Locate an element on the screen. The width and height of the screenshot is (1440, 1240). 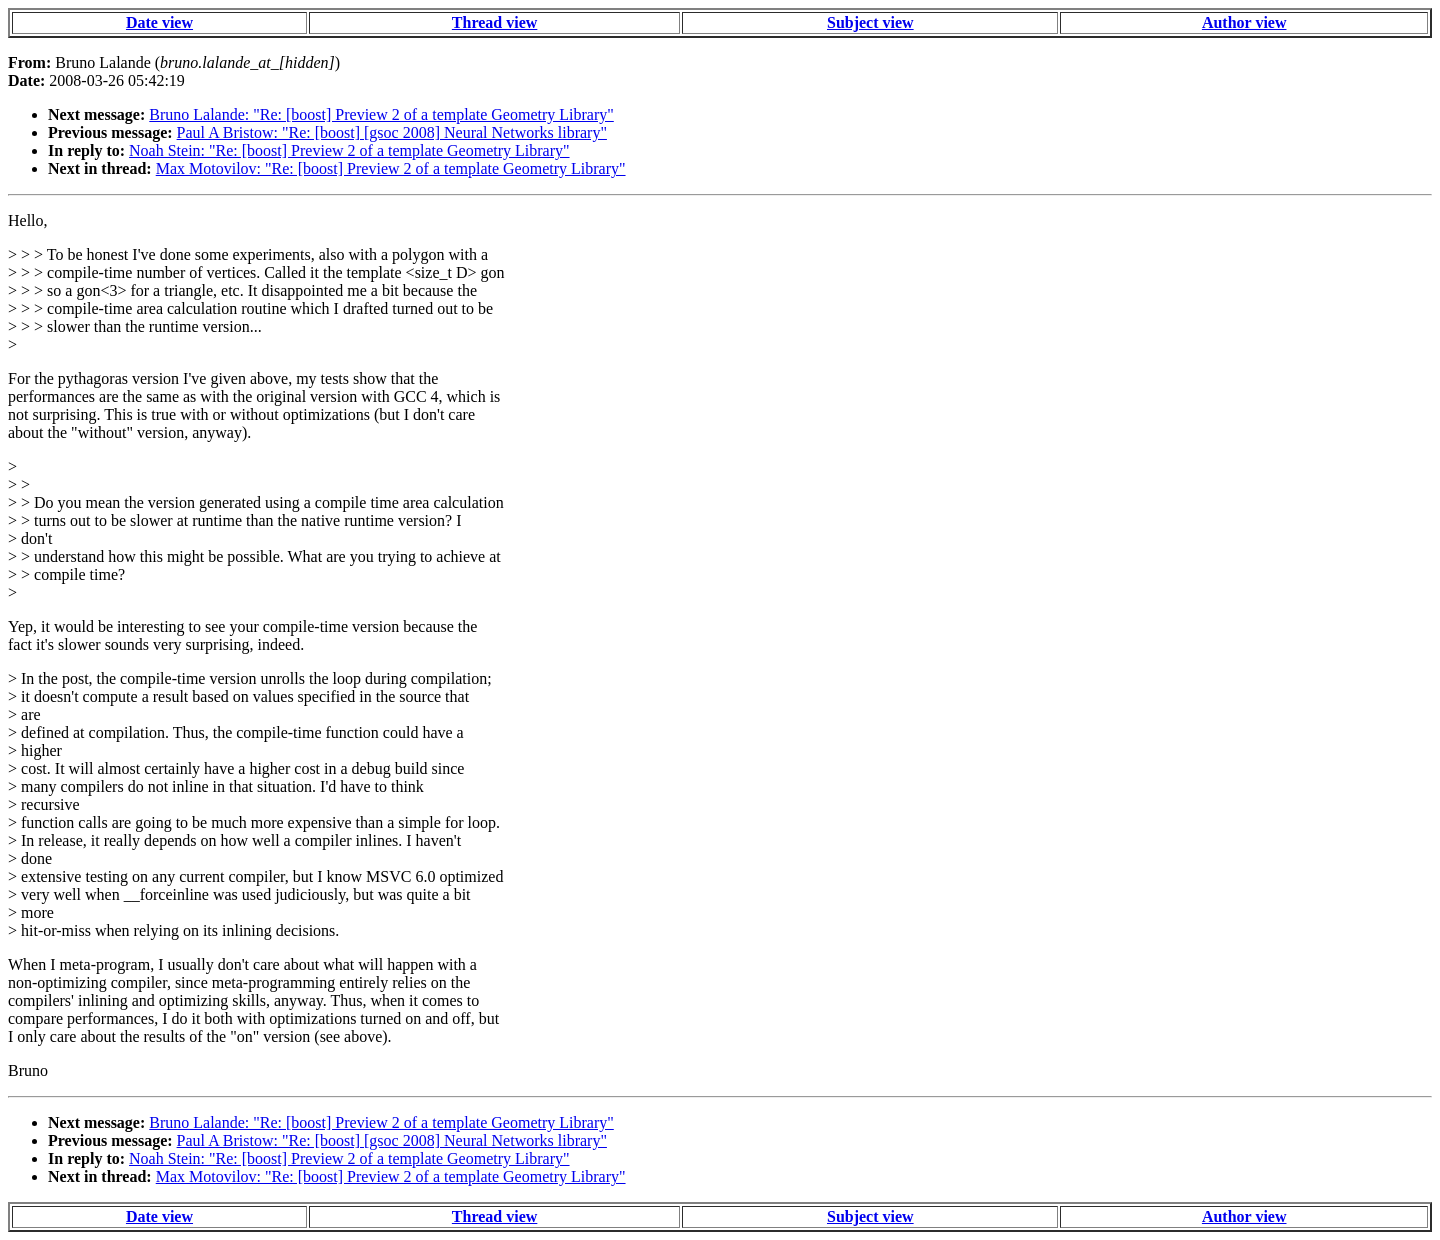
Subject view is located at coordinates (870, 22).